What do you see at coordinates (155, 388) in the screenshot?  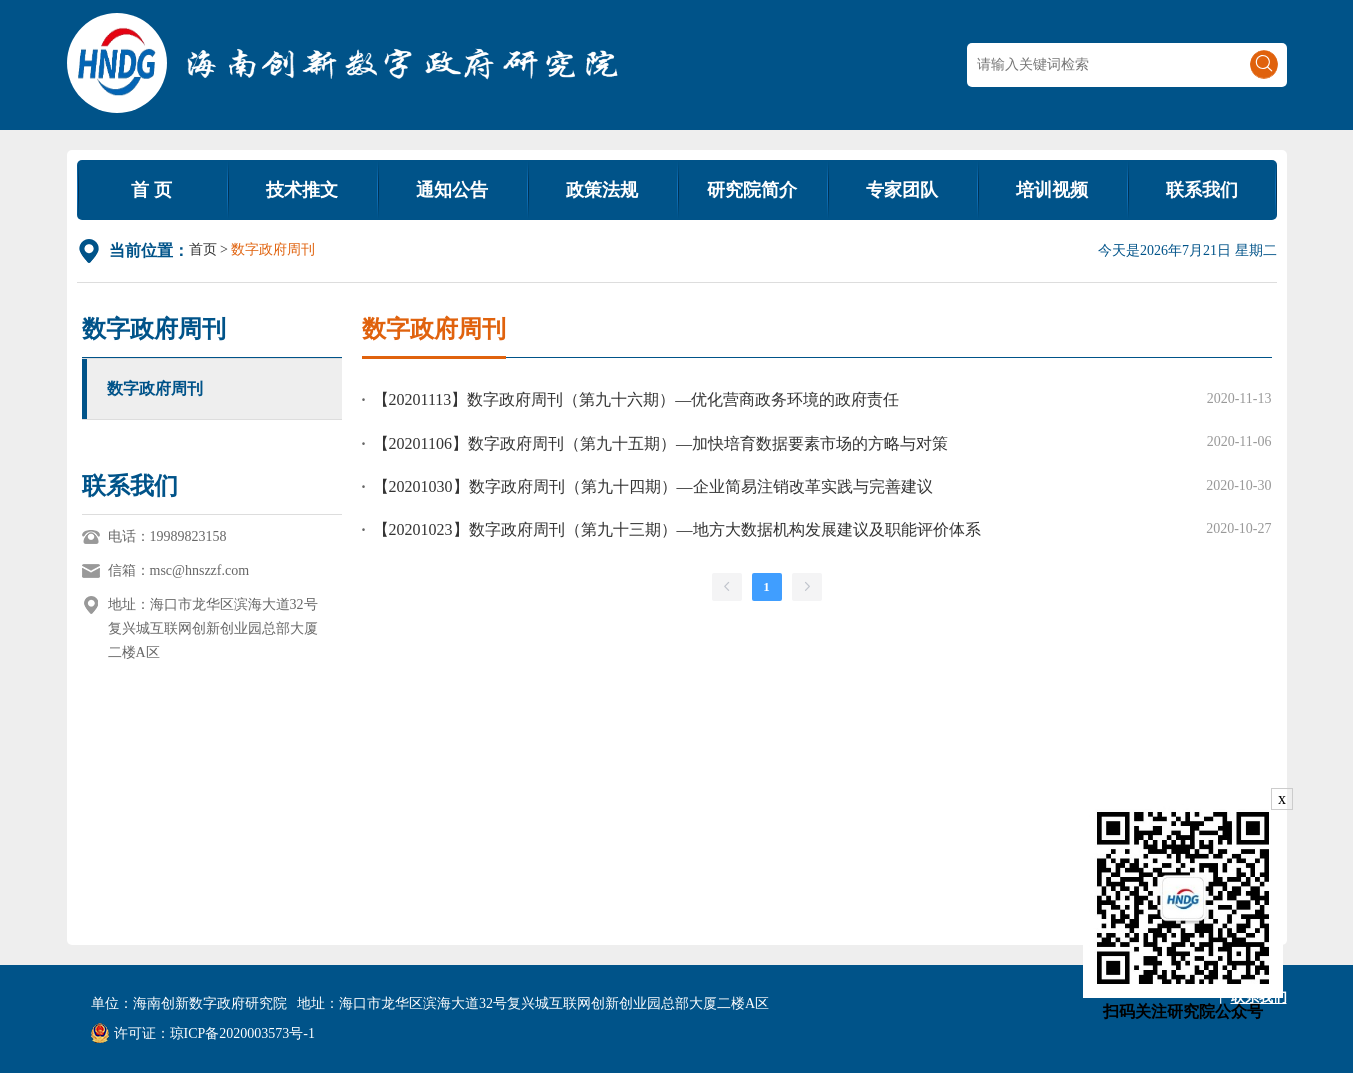 I see `数字政府周刊` at bounding box center [155, 388].